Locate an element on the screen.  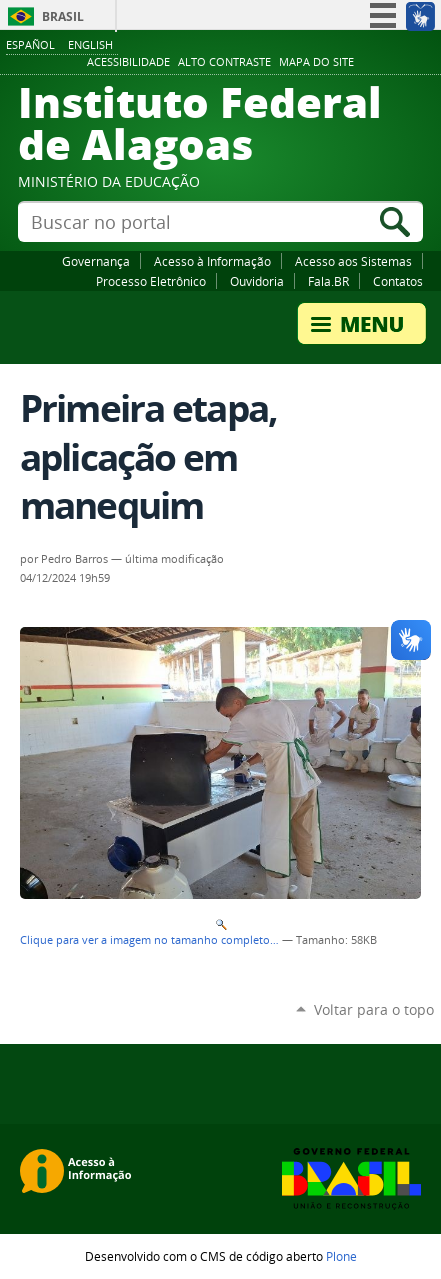
Acesso aos Sistemas is located at coordinates (353, 261).